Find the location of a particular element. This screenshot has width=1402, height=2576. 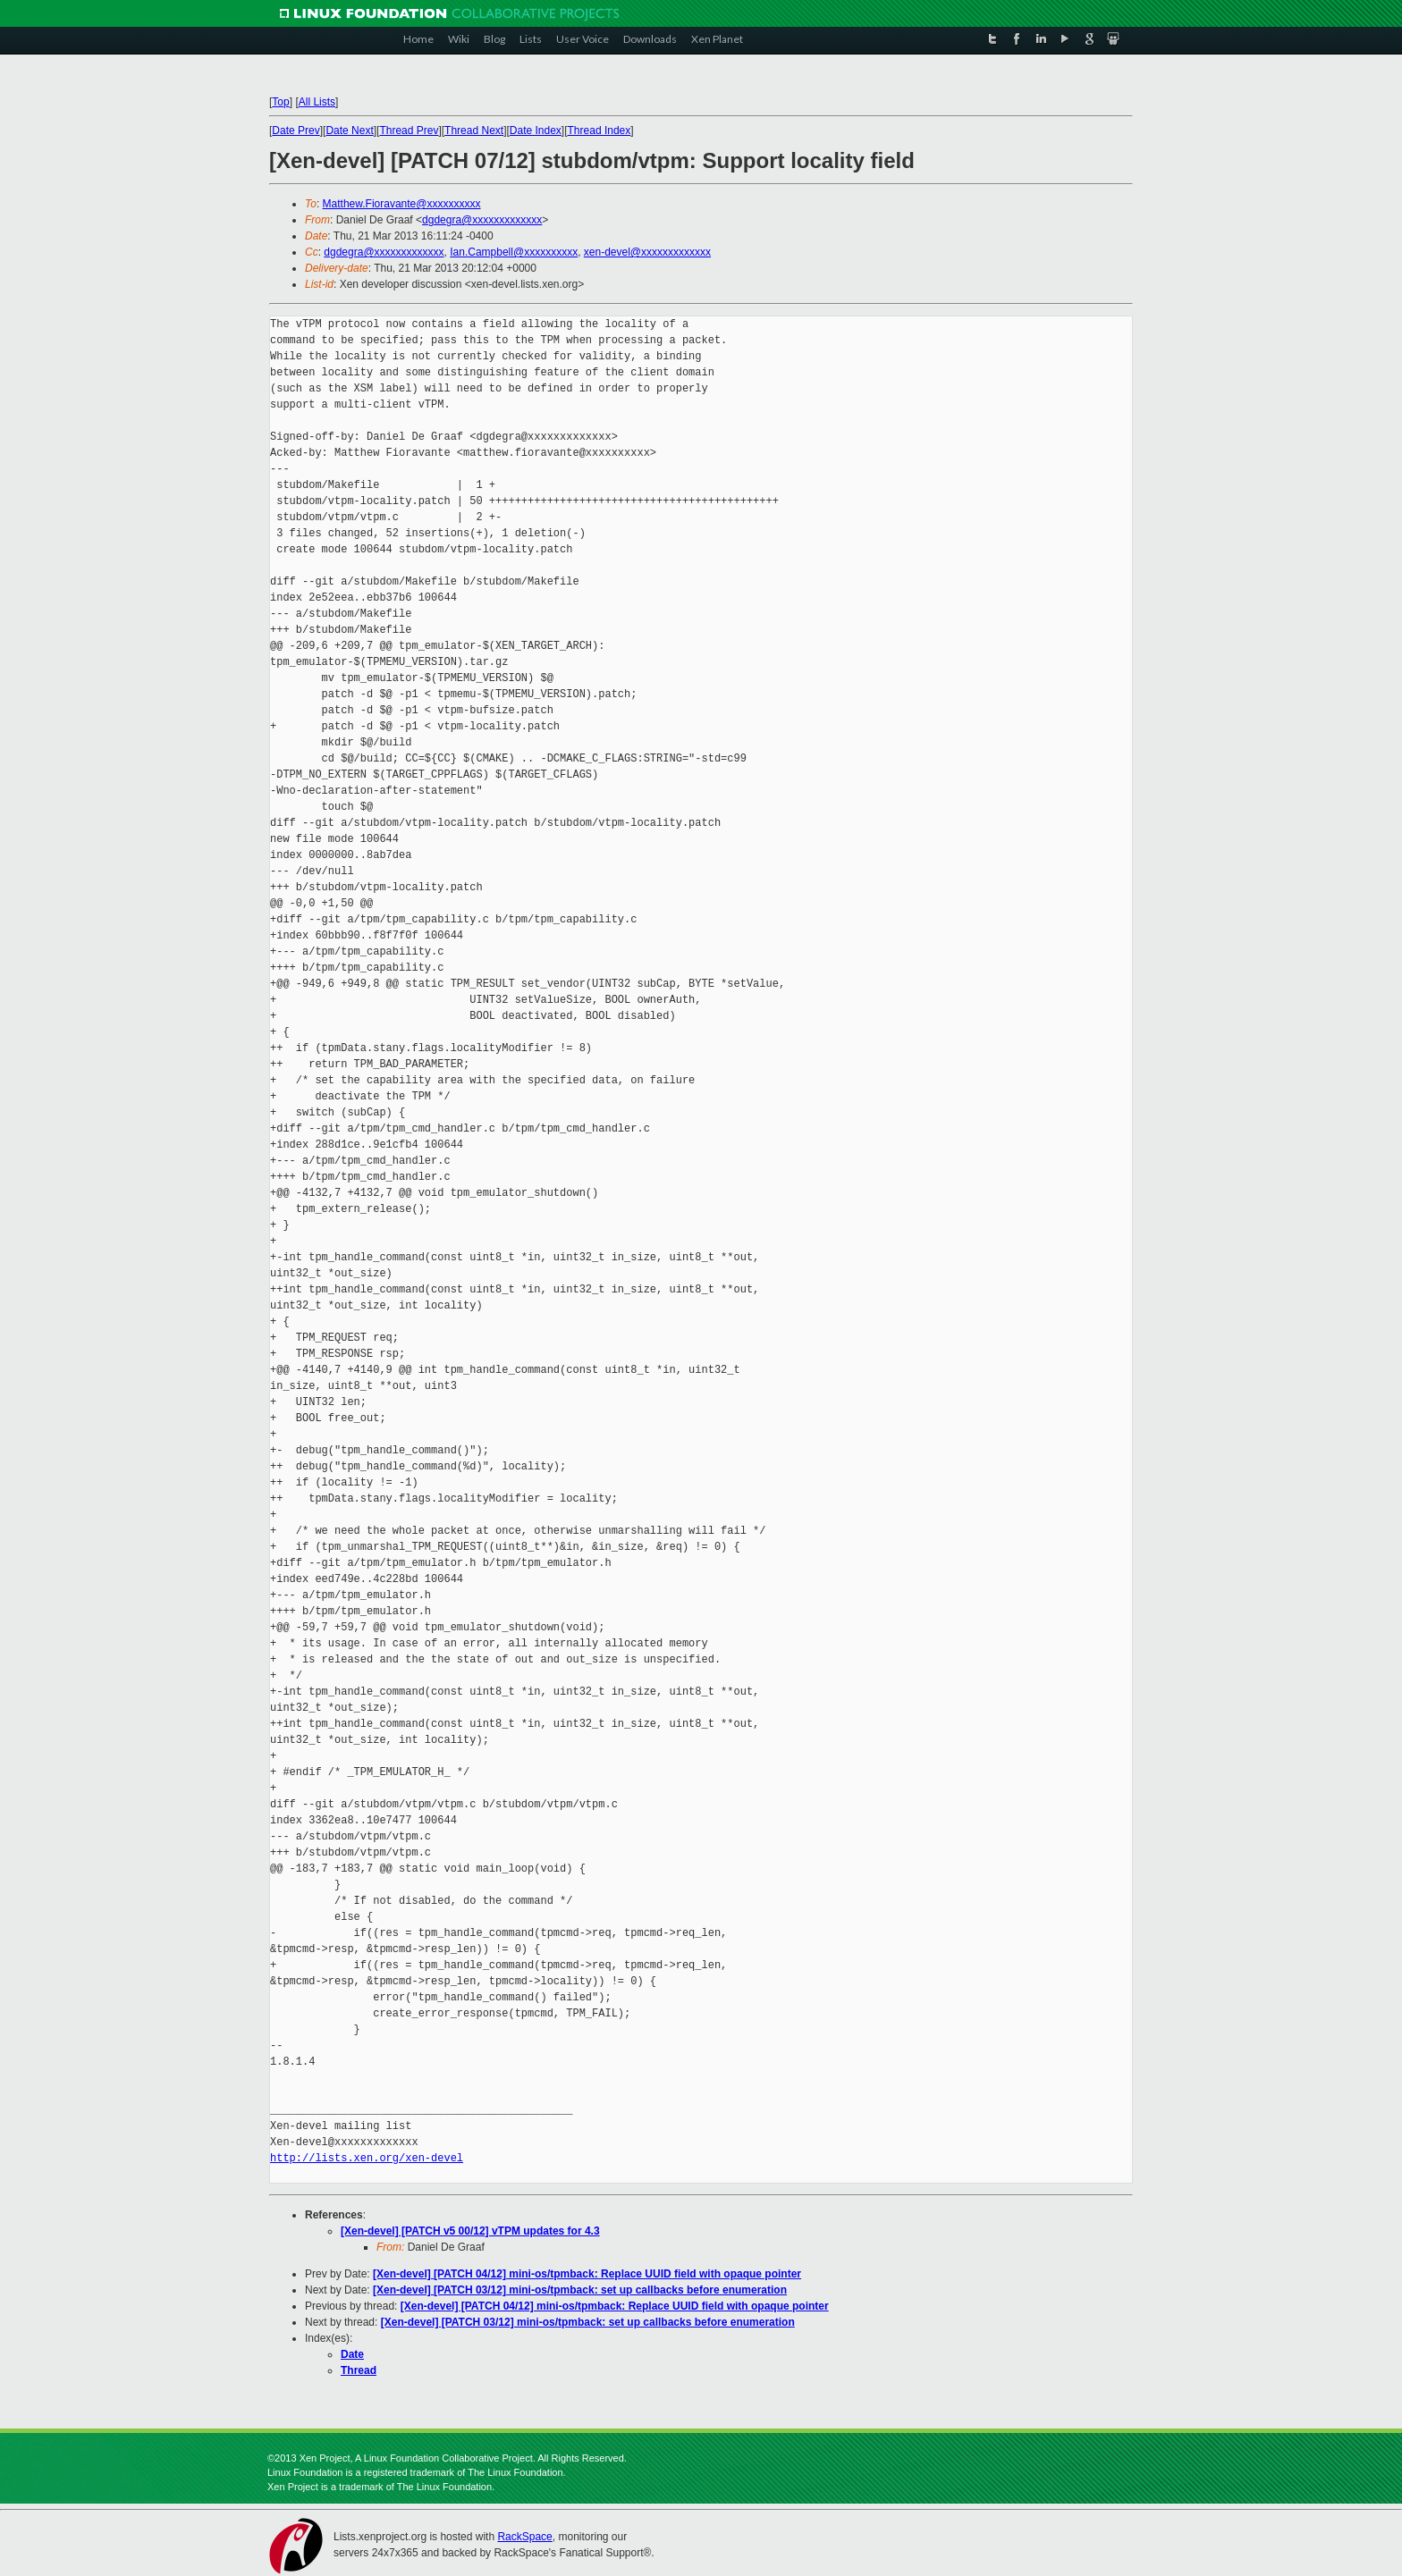

Ian.Campbell@xxxxxxxxxx is located at coordinates (514, 252).